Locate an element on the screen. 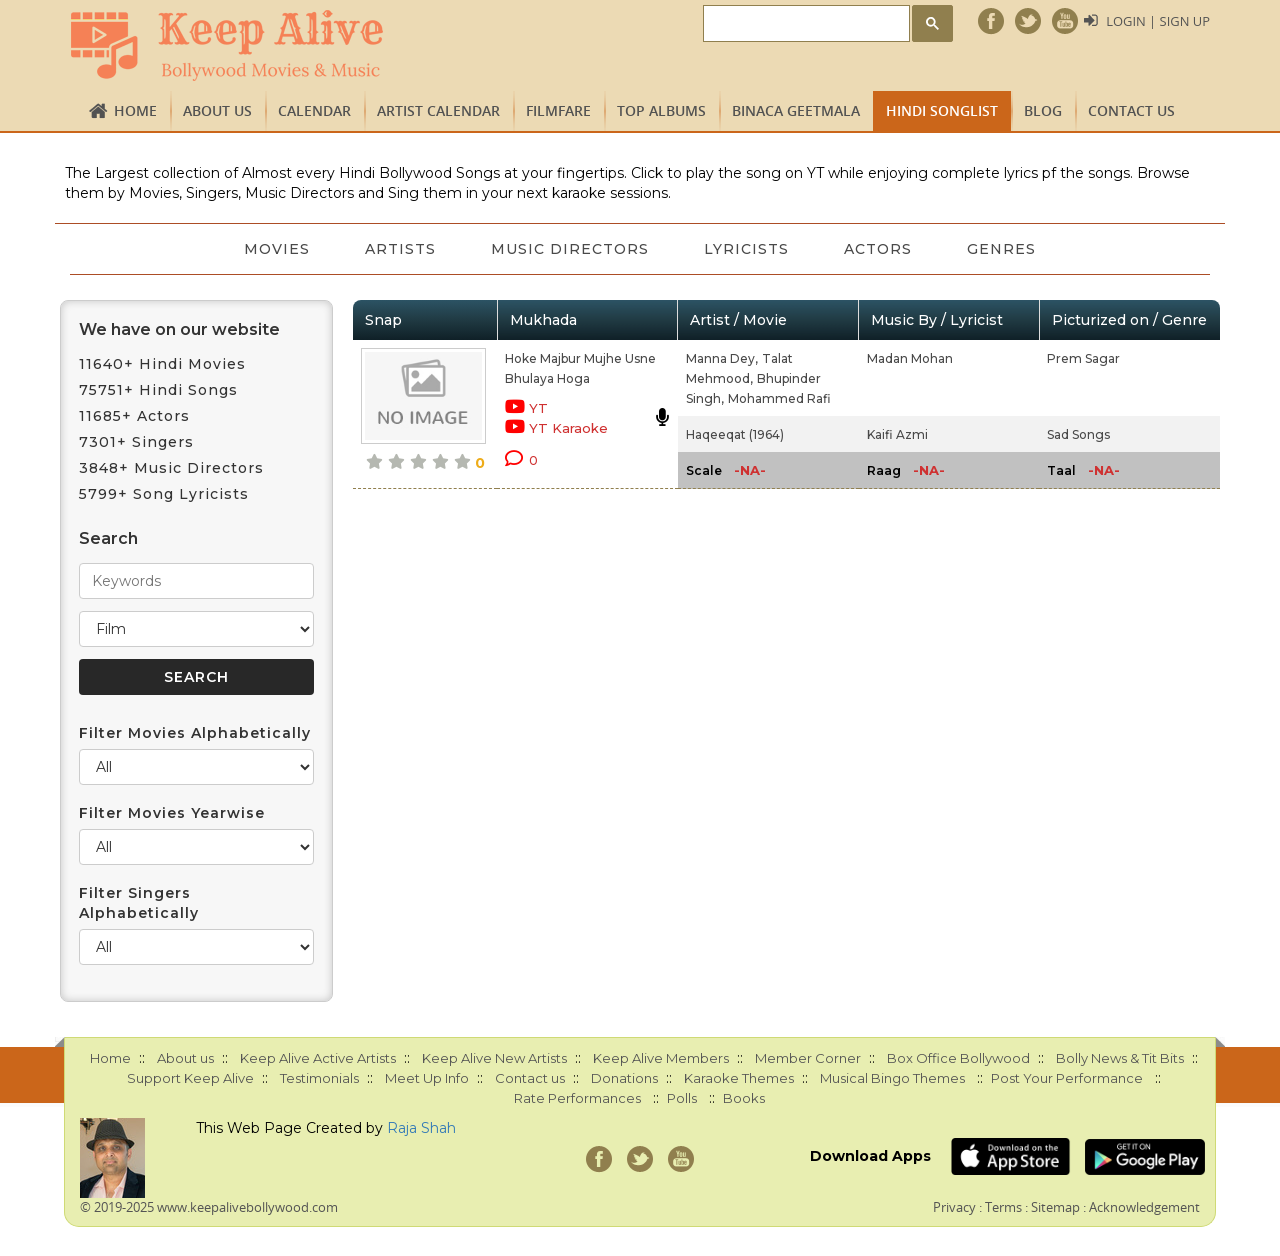 The width and height of the screenshot is (1280, 1256). Privacy is located at coordinates (954, 1207).